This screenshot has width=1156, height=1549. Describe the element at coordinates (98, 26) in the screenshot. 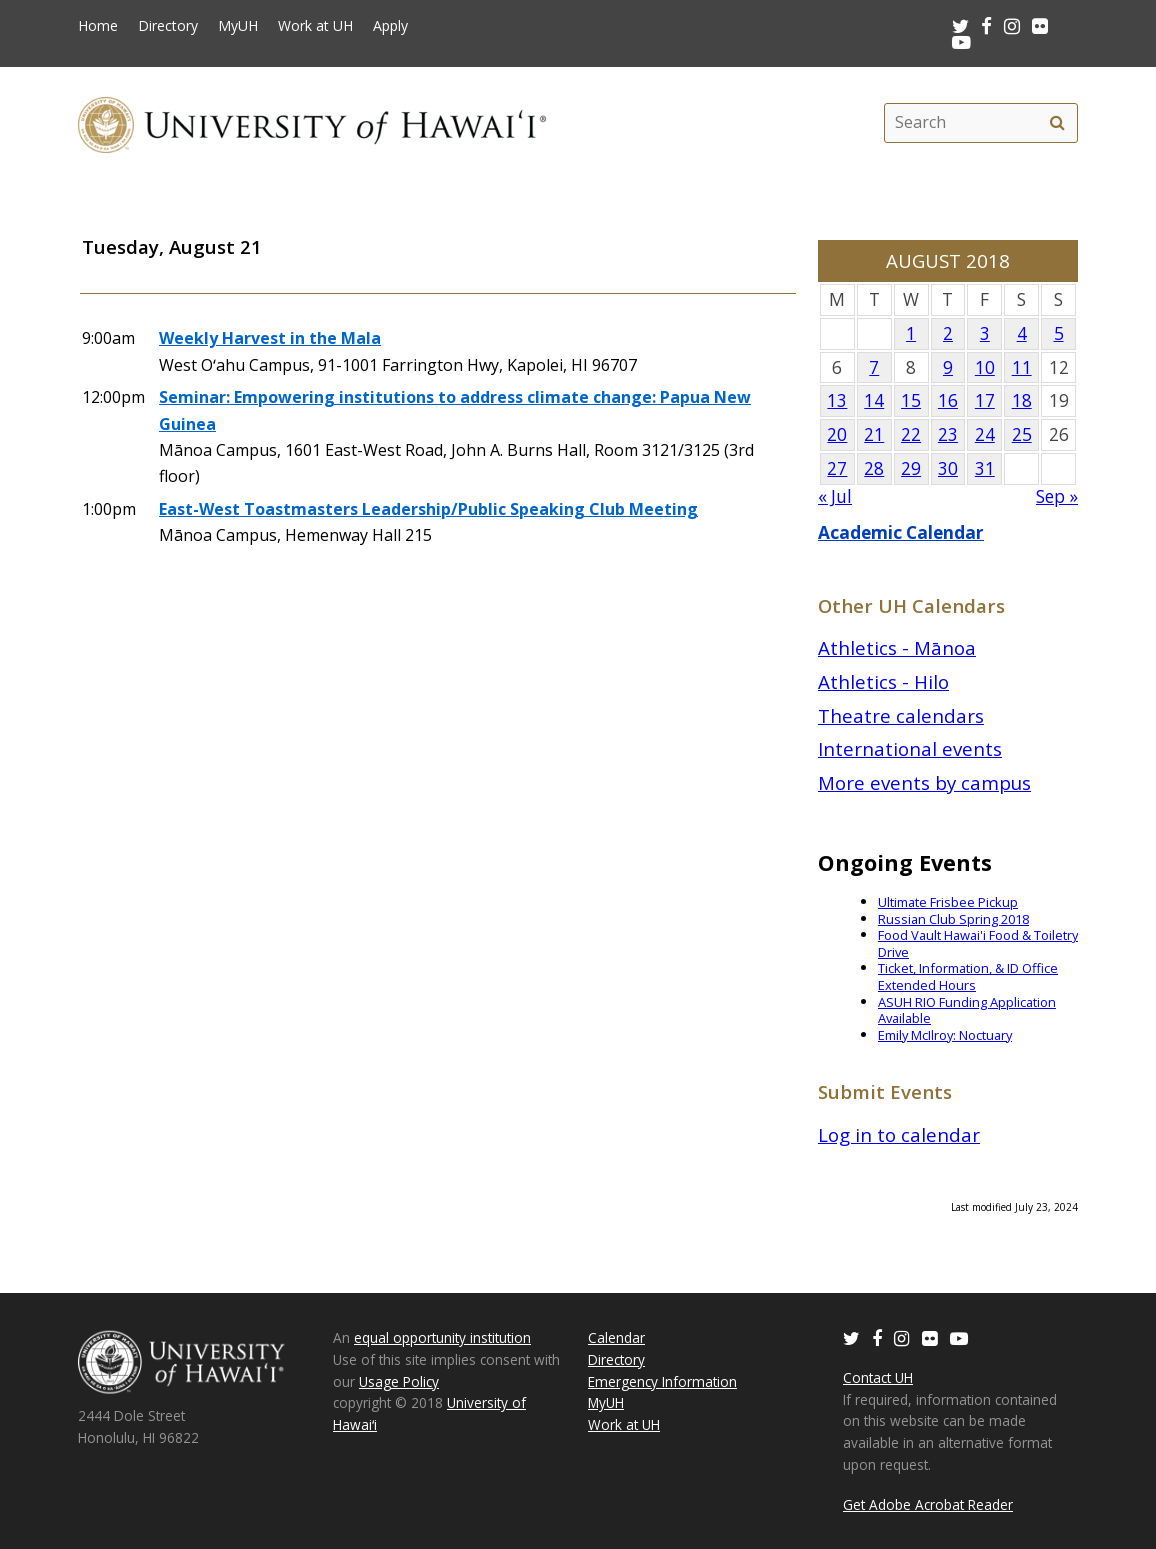

I see `Home` at that location.